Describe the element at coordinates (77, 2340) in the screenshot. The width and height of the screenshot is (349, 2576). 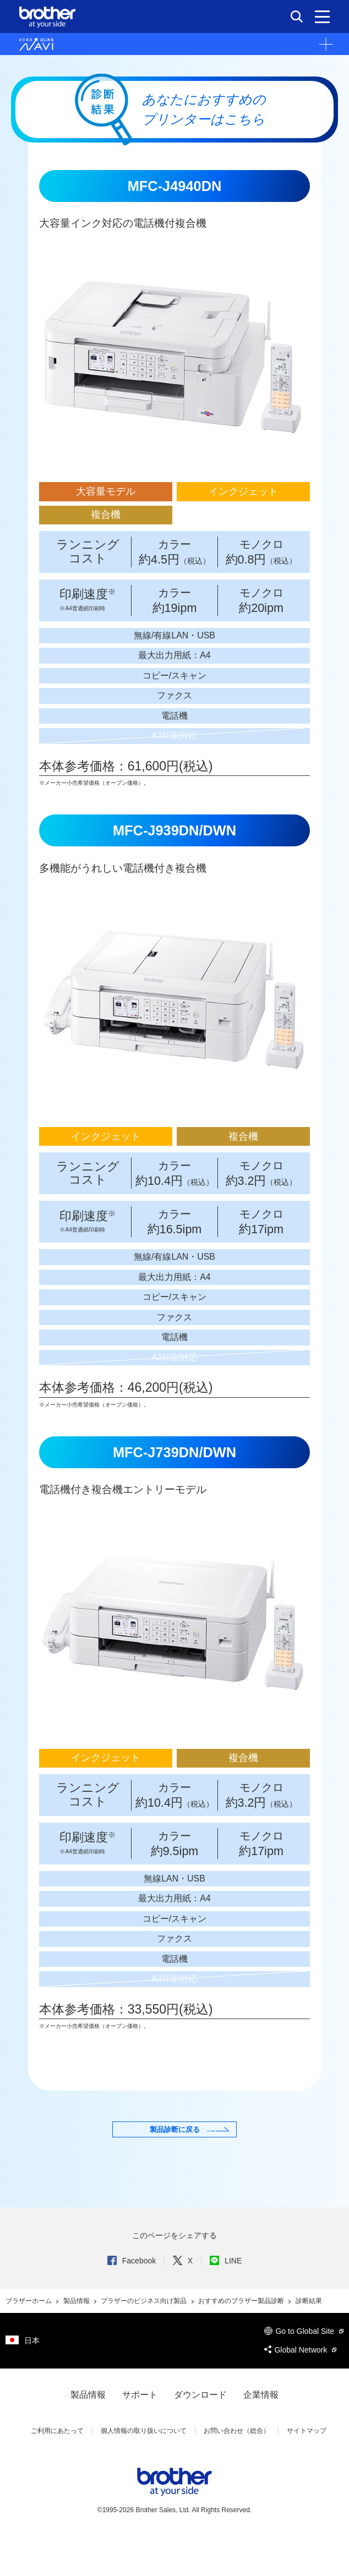
I see `製品情報` at that location.